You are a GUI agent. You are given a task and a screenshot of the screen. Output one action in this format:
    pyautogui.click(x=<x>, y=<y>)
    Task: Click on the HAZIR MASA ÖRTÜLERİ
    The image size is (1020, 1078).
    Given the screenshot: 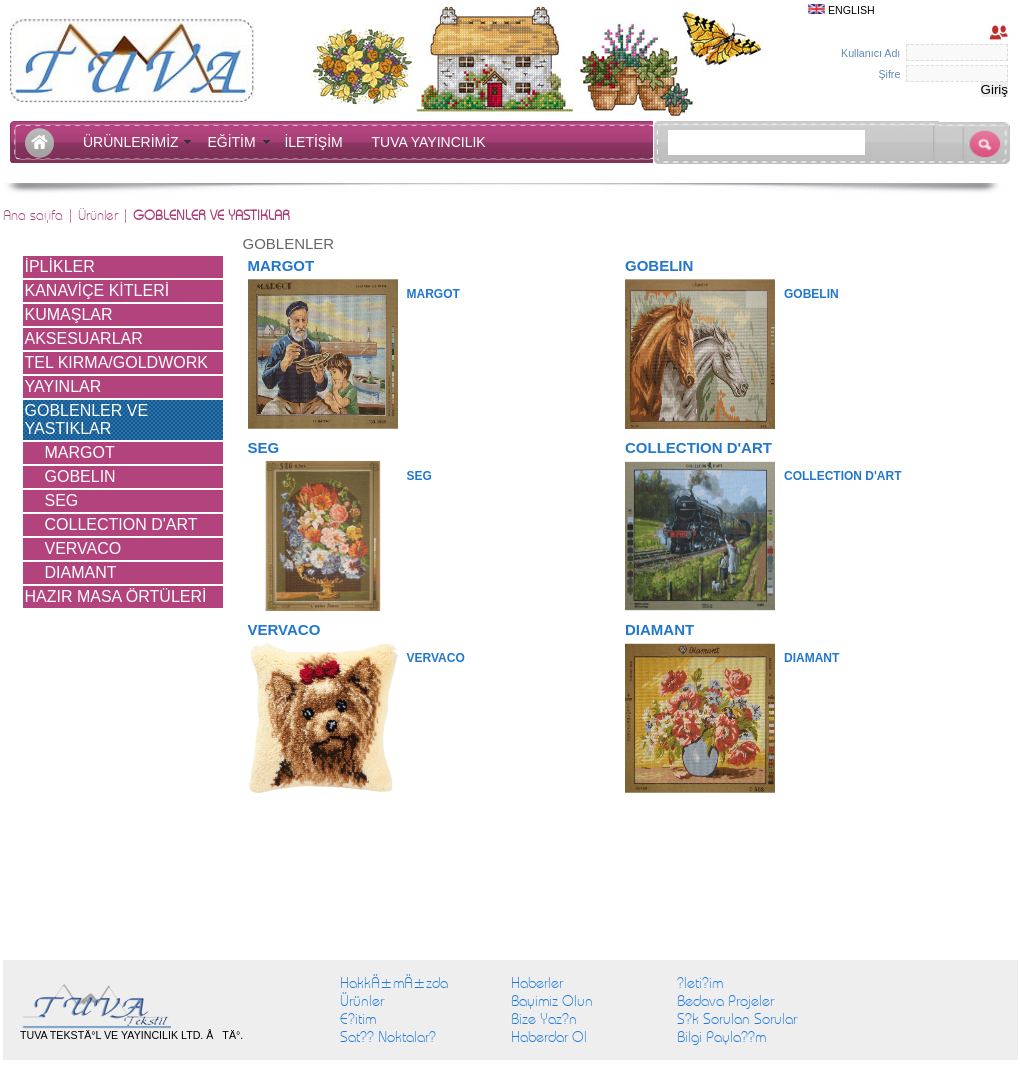 What is the action you would take?
    pyautogui.click(x=116, y=596)
    